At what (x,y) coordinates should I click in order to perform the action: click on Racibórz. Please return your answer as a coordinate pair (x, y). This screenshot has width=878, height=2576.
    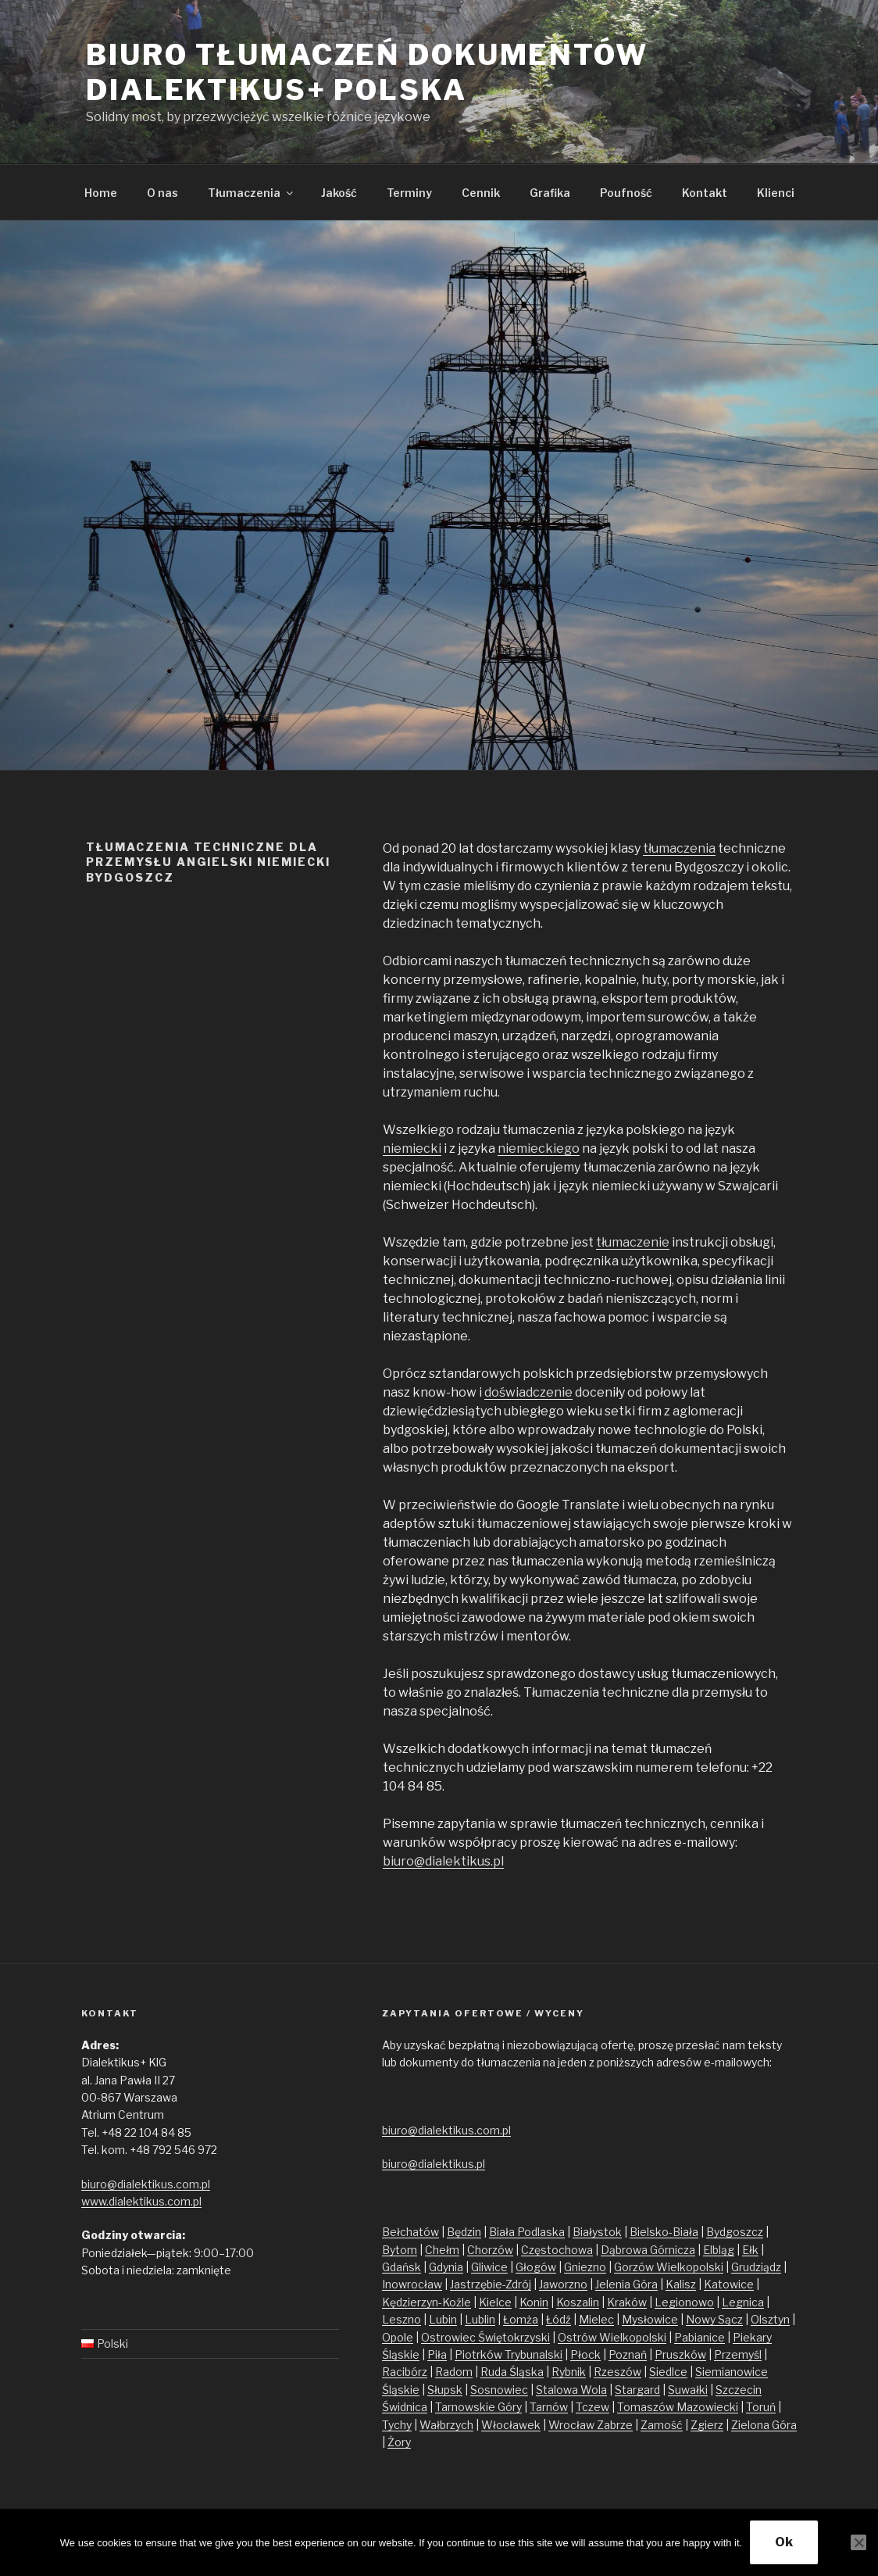
    Looking at the image, I should click on (404, 2371).